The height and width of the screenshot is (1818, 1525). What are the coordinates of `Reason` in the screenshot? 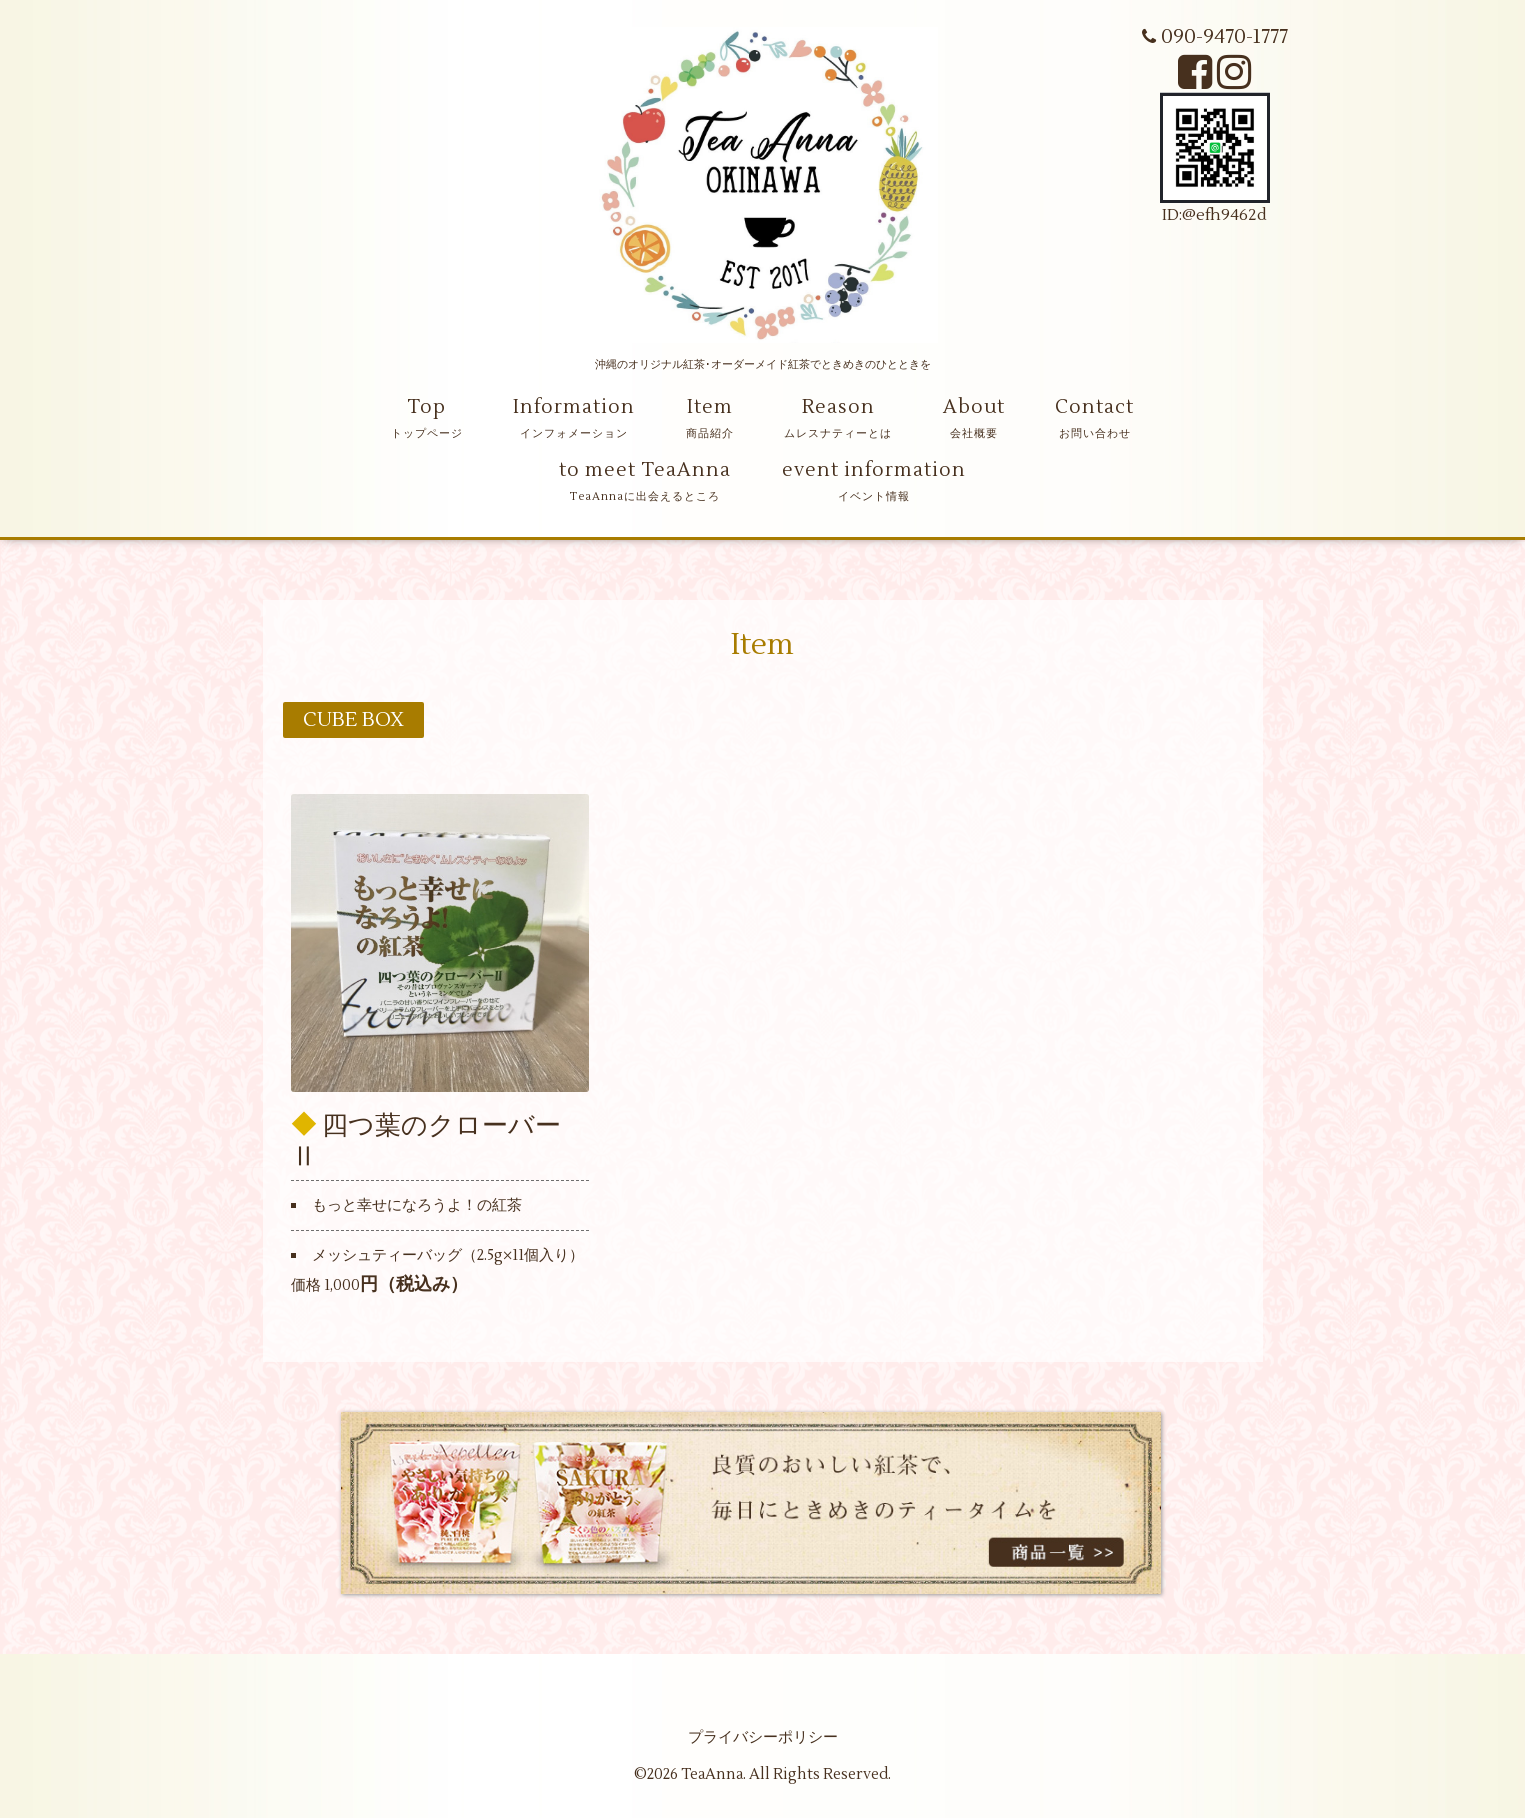 It's located at (838, 407).